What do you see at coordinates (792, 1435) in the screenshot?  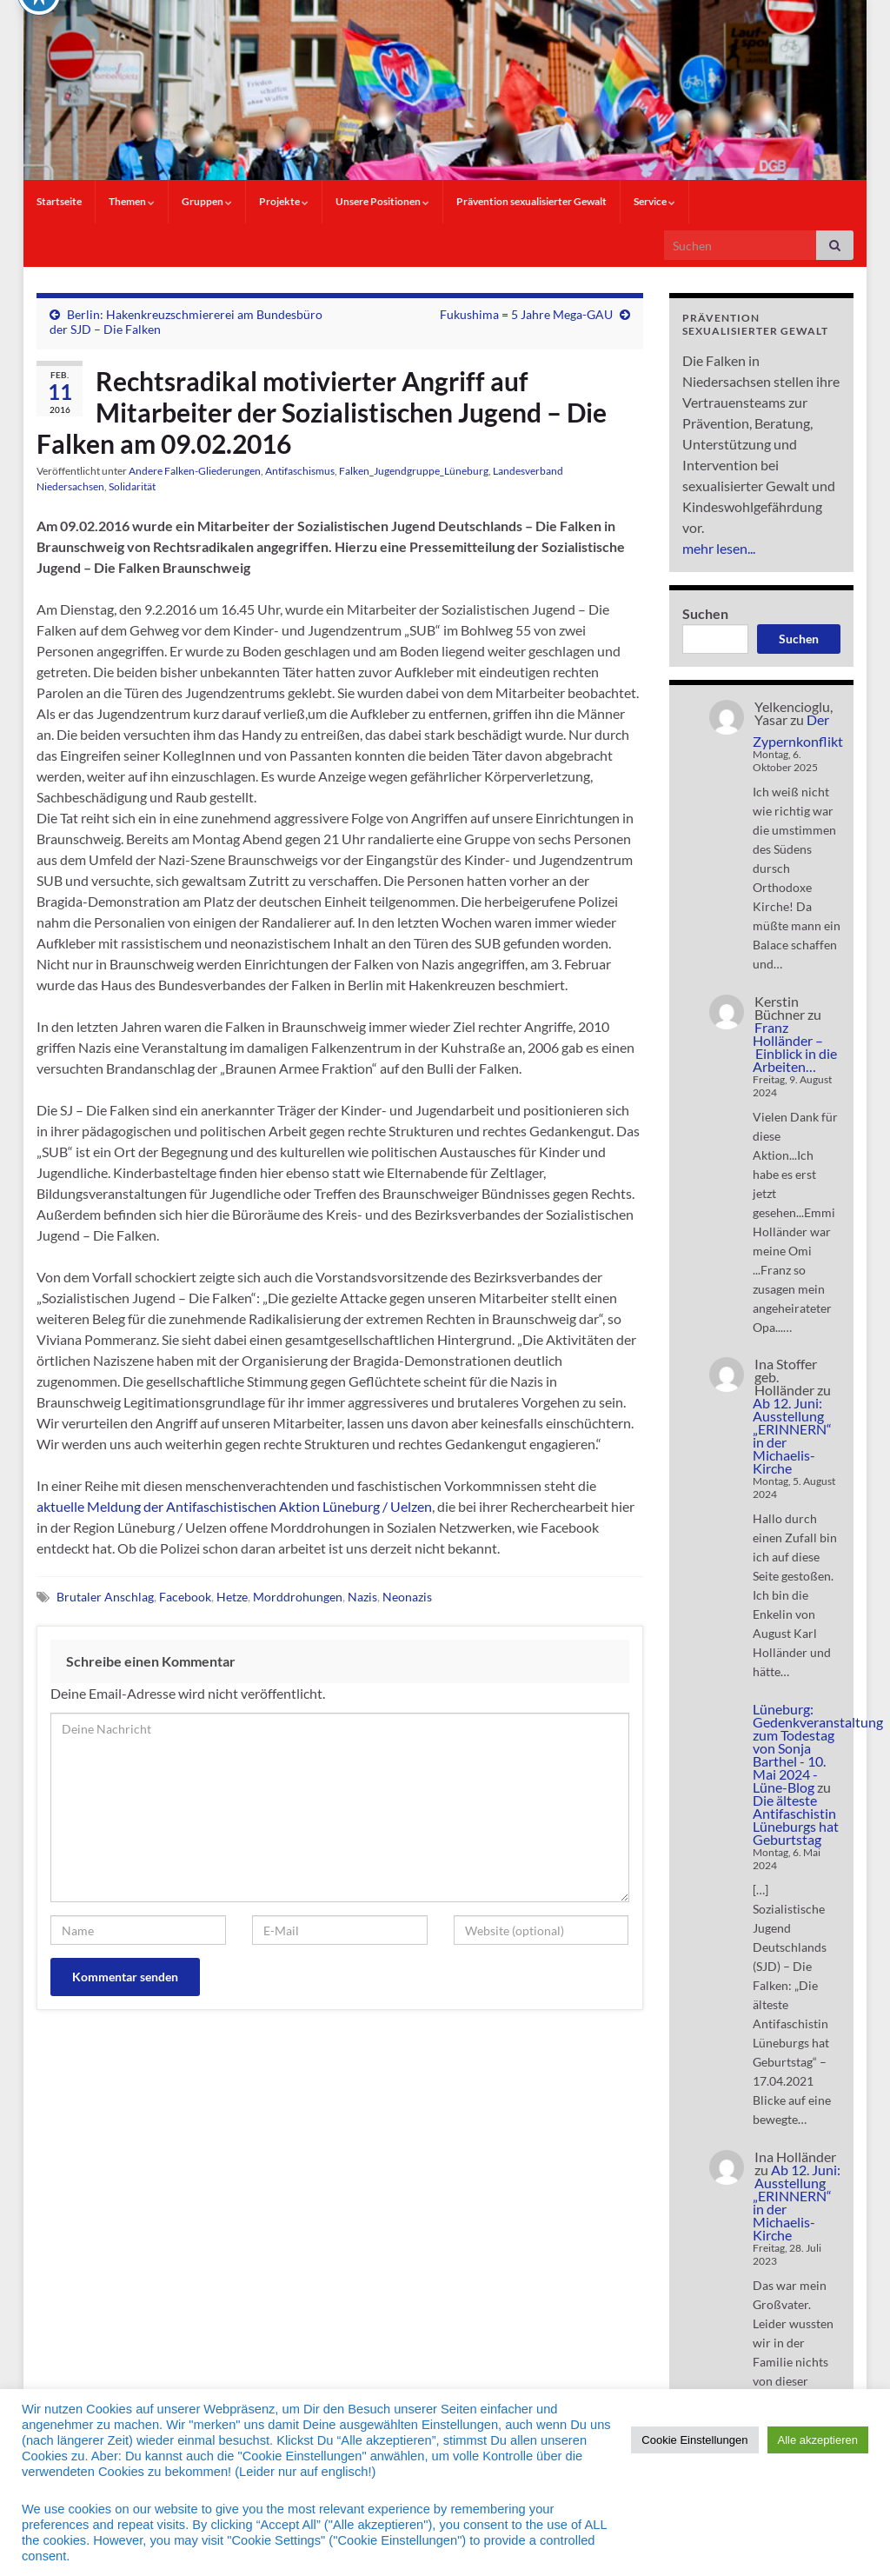 I see `Ab 12. Juni: Ausstellung „ERINNERN“ in der Michaelis-Kirche` at bounding box center [792, 1435].